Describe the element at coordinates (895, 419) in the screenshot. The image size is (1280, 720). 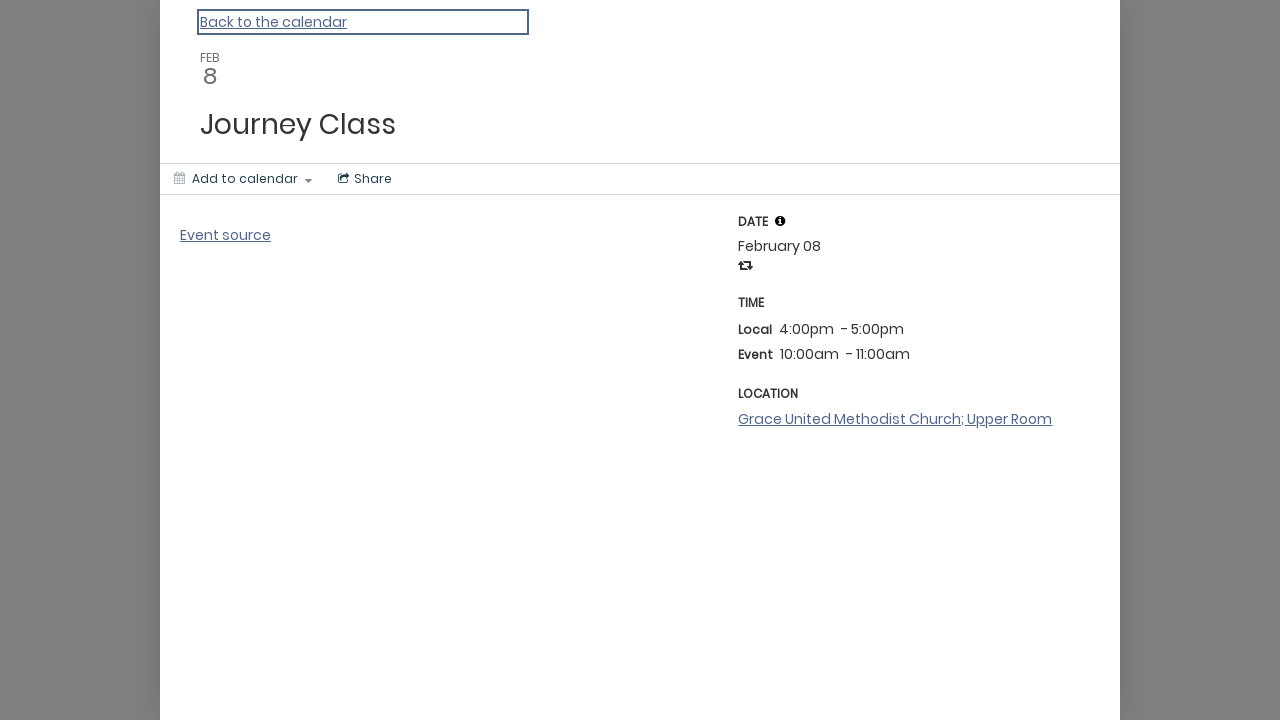
I see `Grace United Methodist Church; Upper Room` at that location.